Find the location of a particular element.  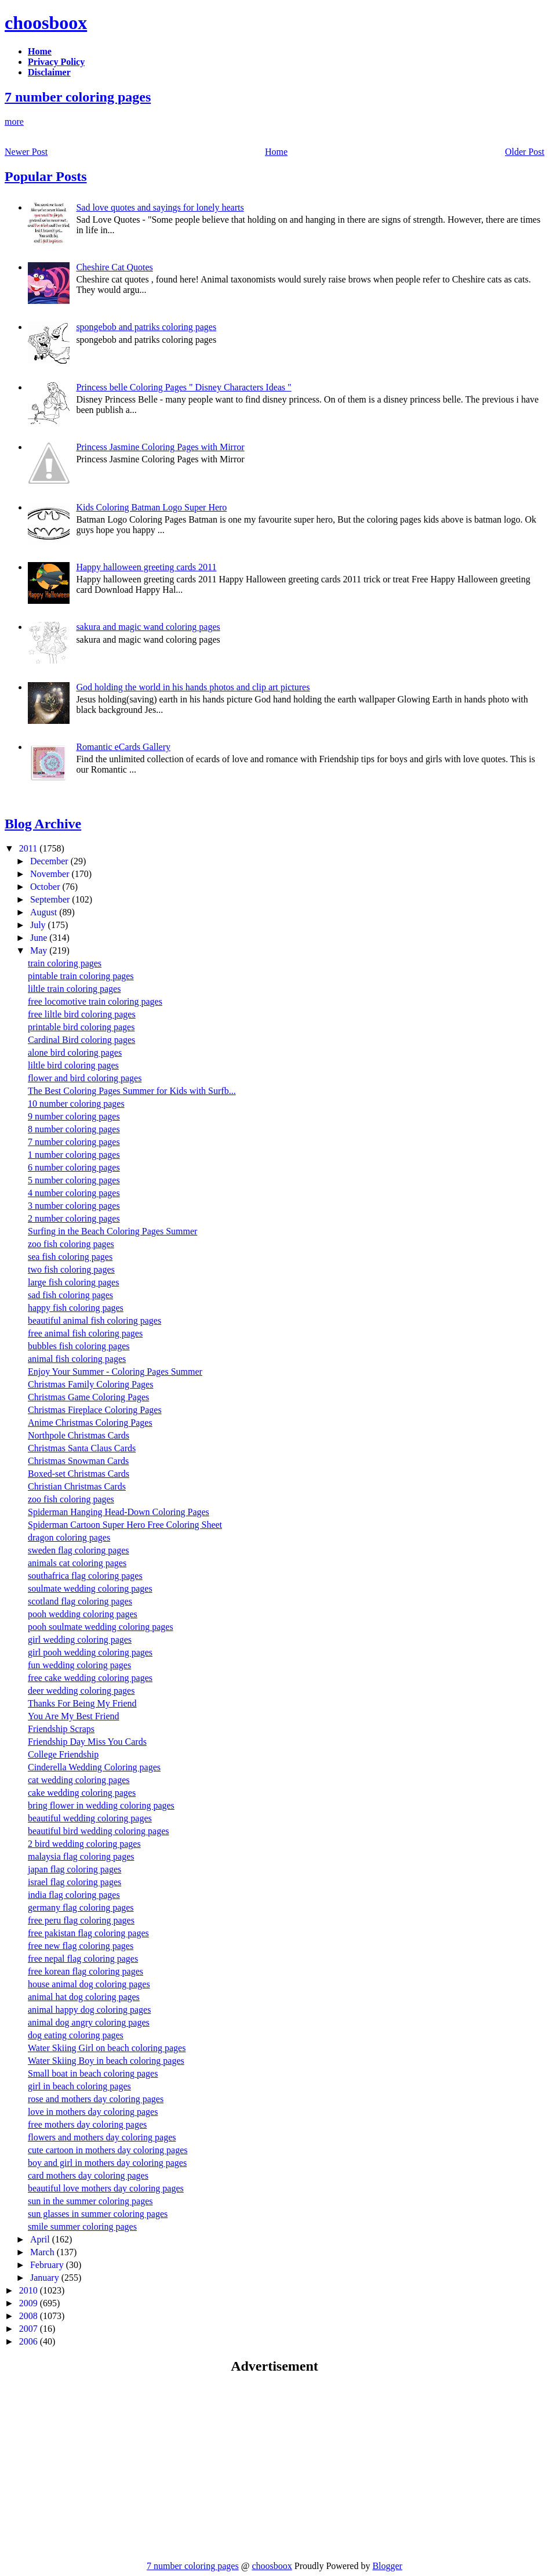

more is located at coordinates (14, 121).